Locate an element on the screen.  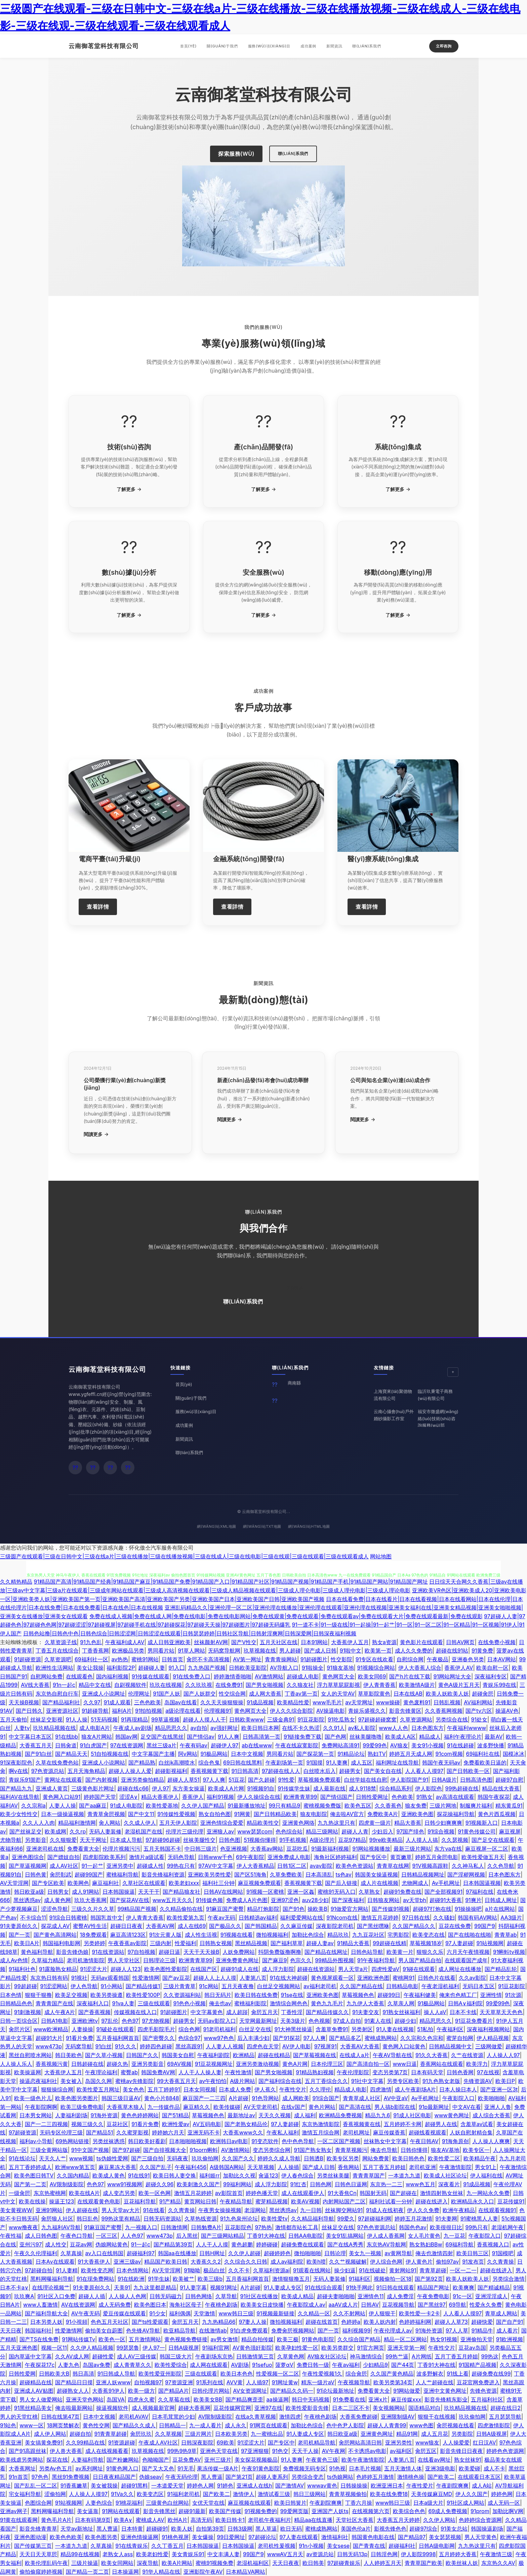
肏屄狼人社区 is located at coordinates (57, 2218).